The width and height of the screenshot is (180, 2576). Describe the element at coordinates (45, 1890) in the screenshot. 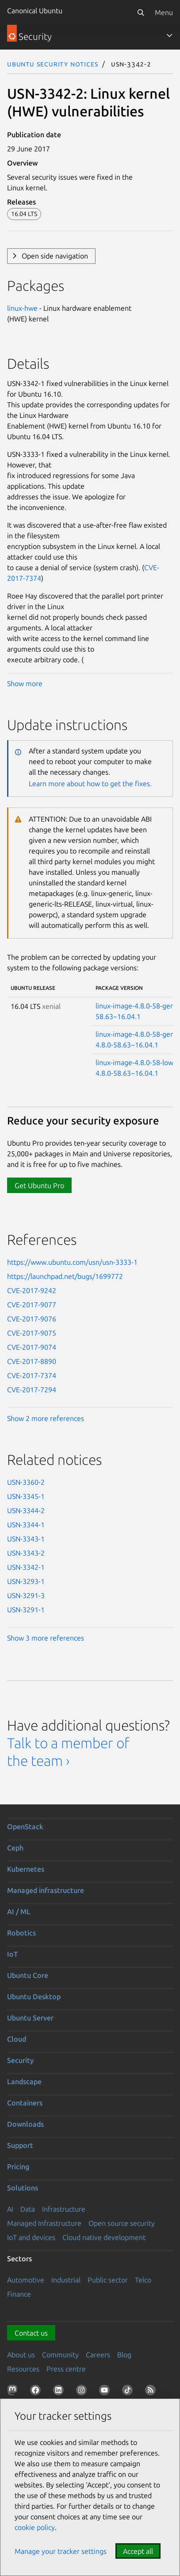

I see `Managed infrastructure` at that location.